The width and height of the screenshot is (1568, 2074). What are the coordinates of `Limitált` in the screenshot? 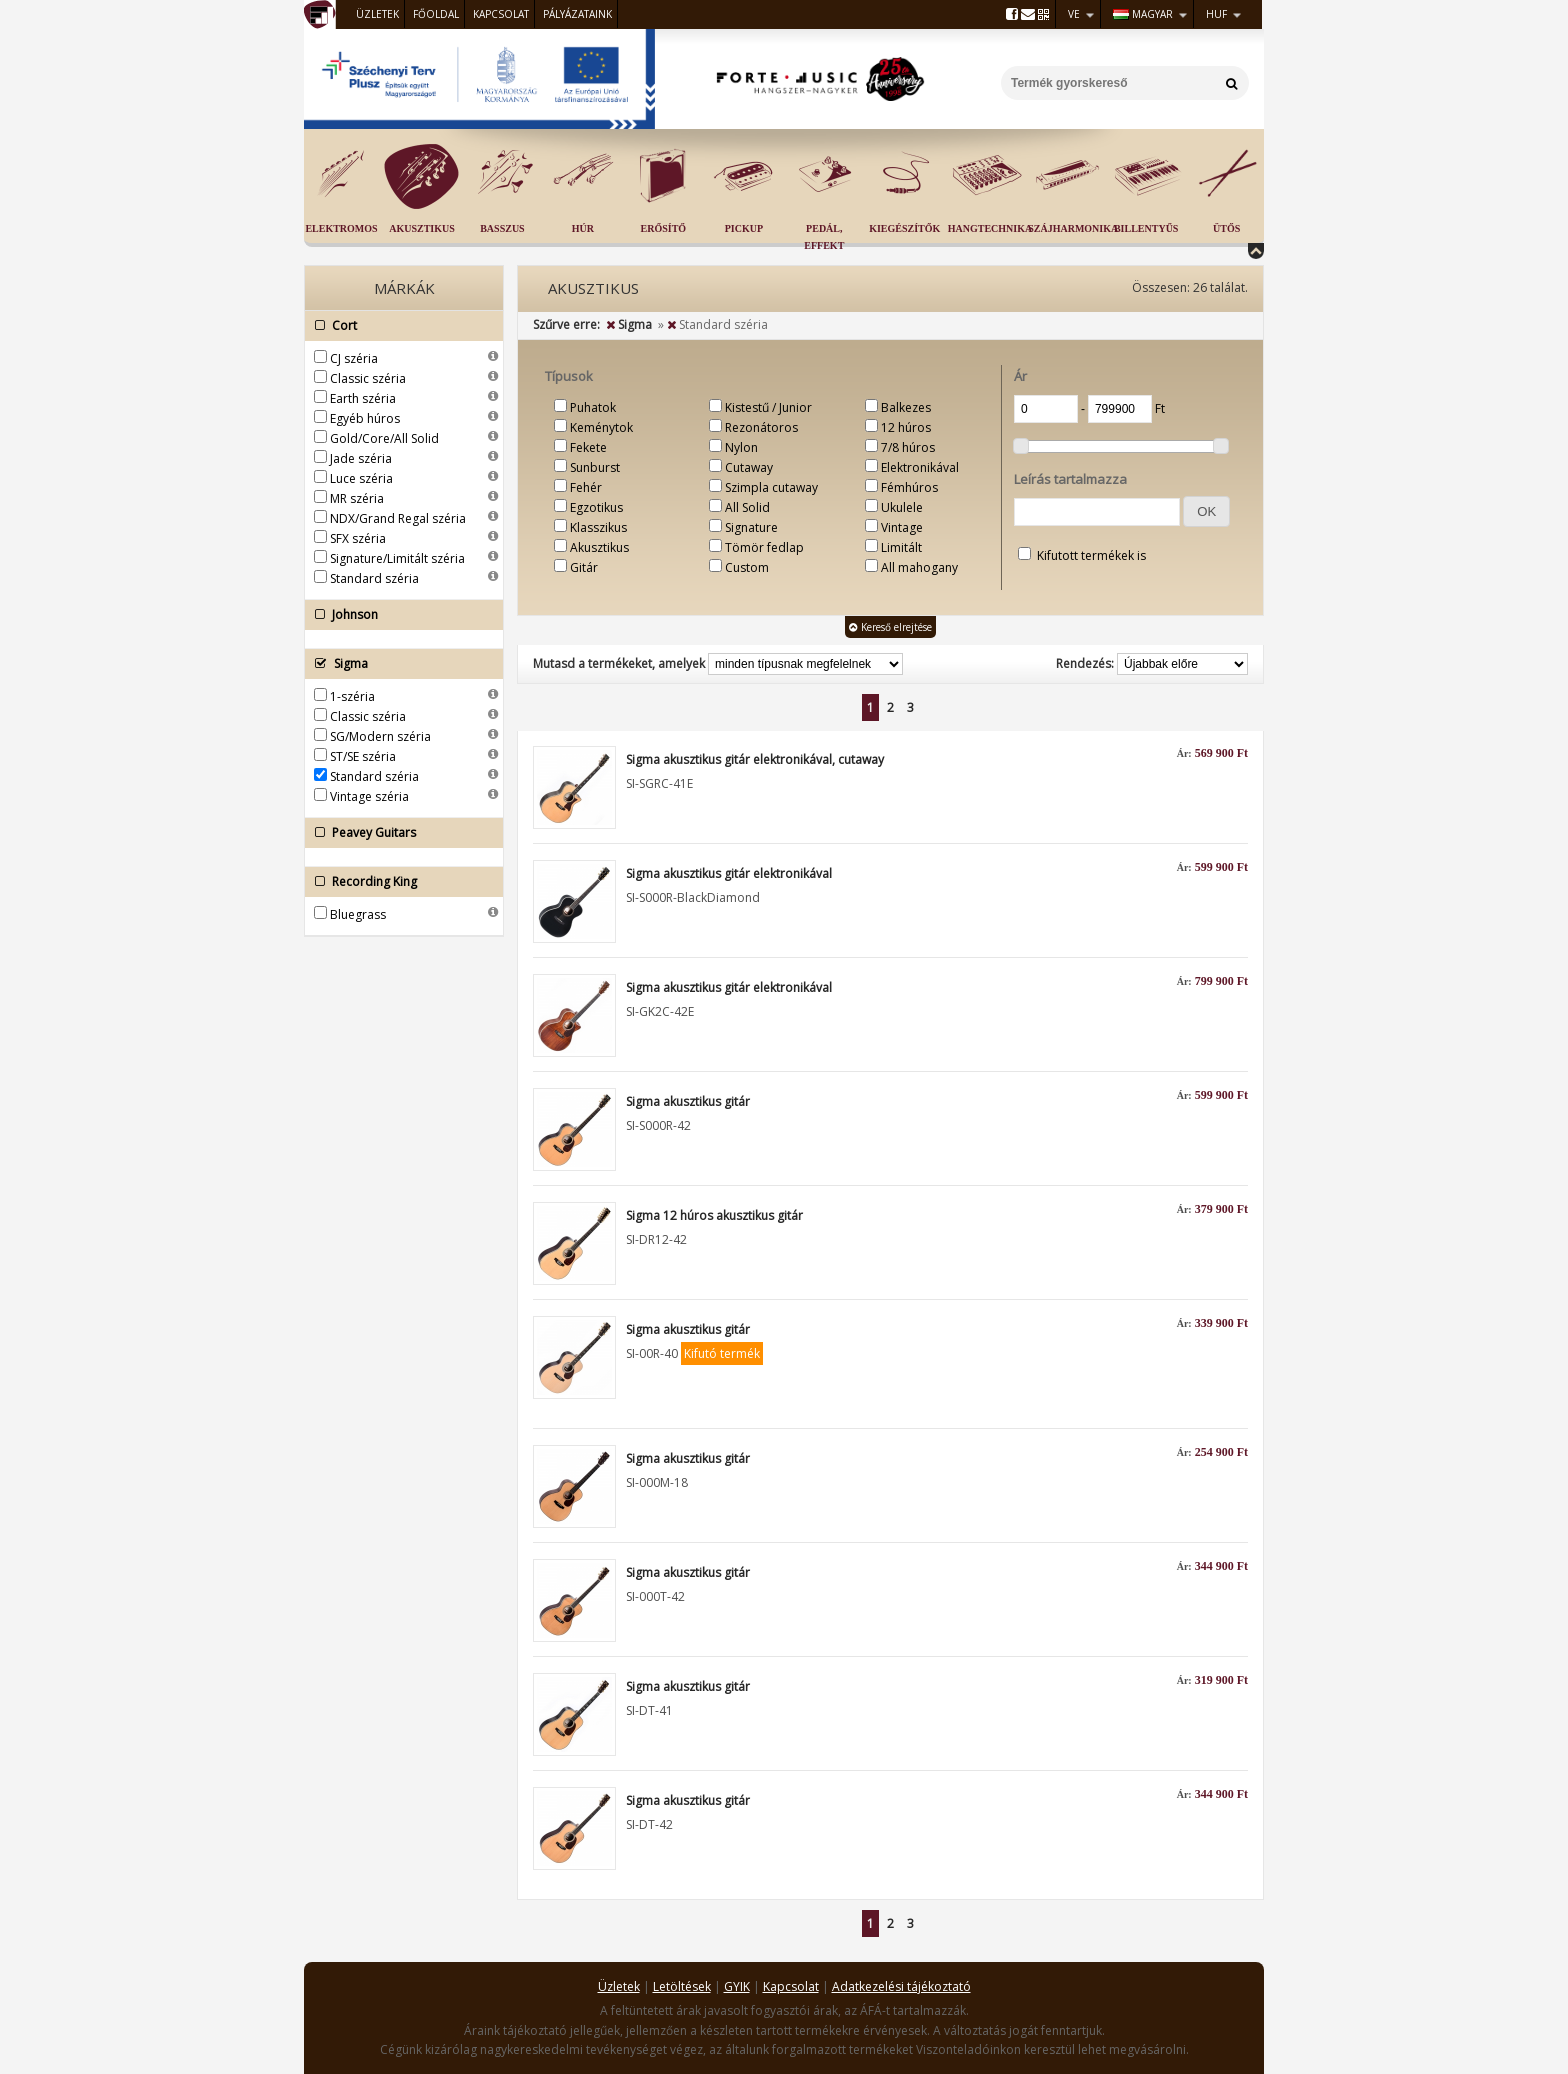 It's located at (901, 547).